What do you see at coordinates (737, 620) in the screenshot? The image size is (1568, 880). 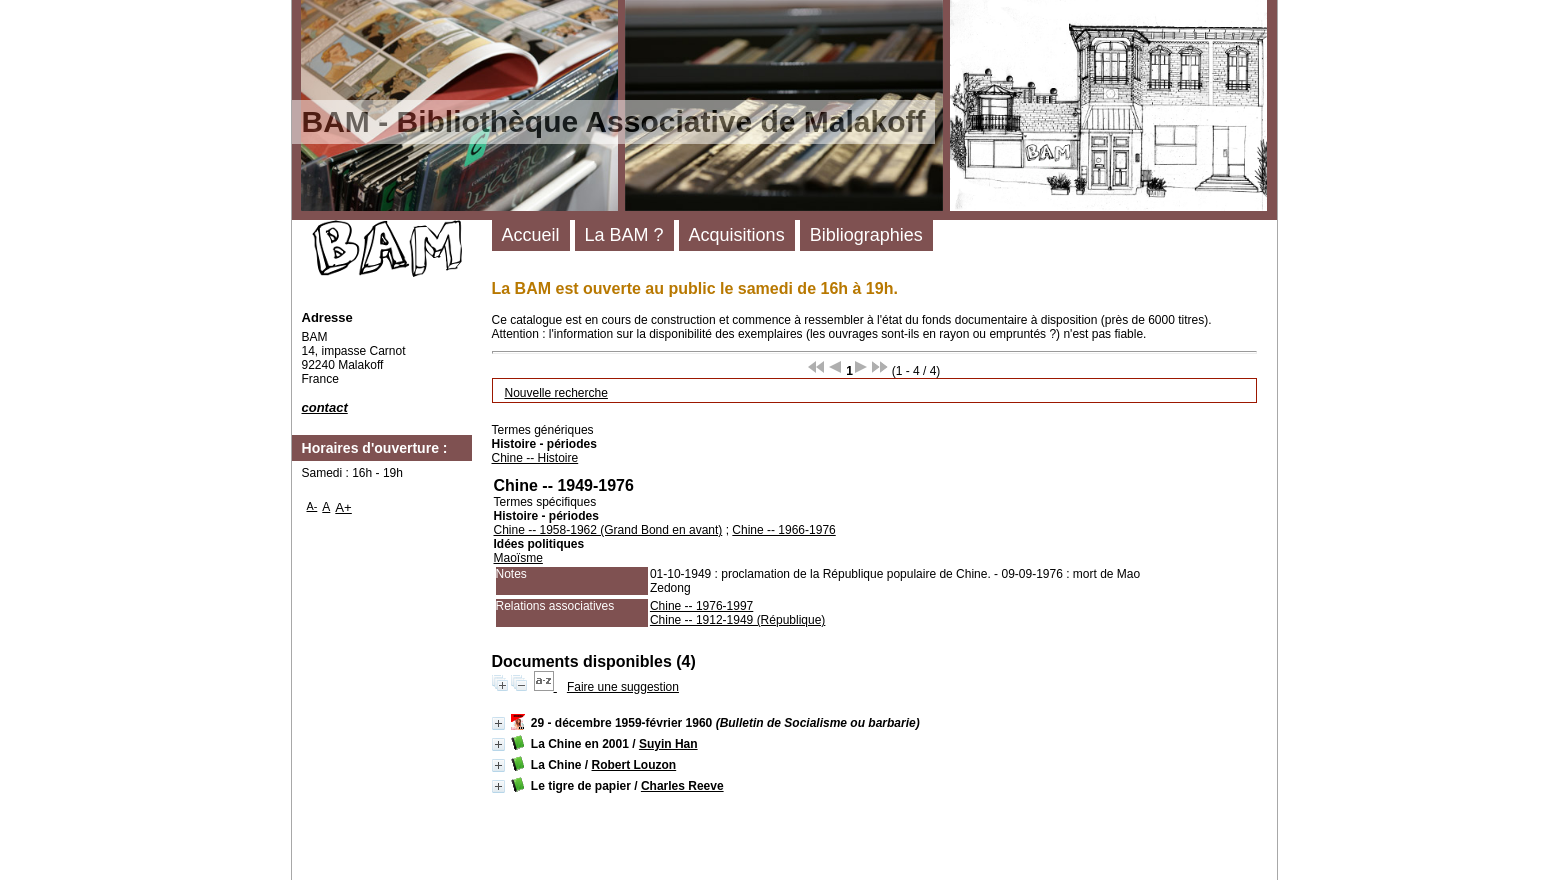 I see `Chine -- 1912-1949 (République)` at bounding box center [737, 620].